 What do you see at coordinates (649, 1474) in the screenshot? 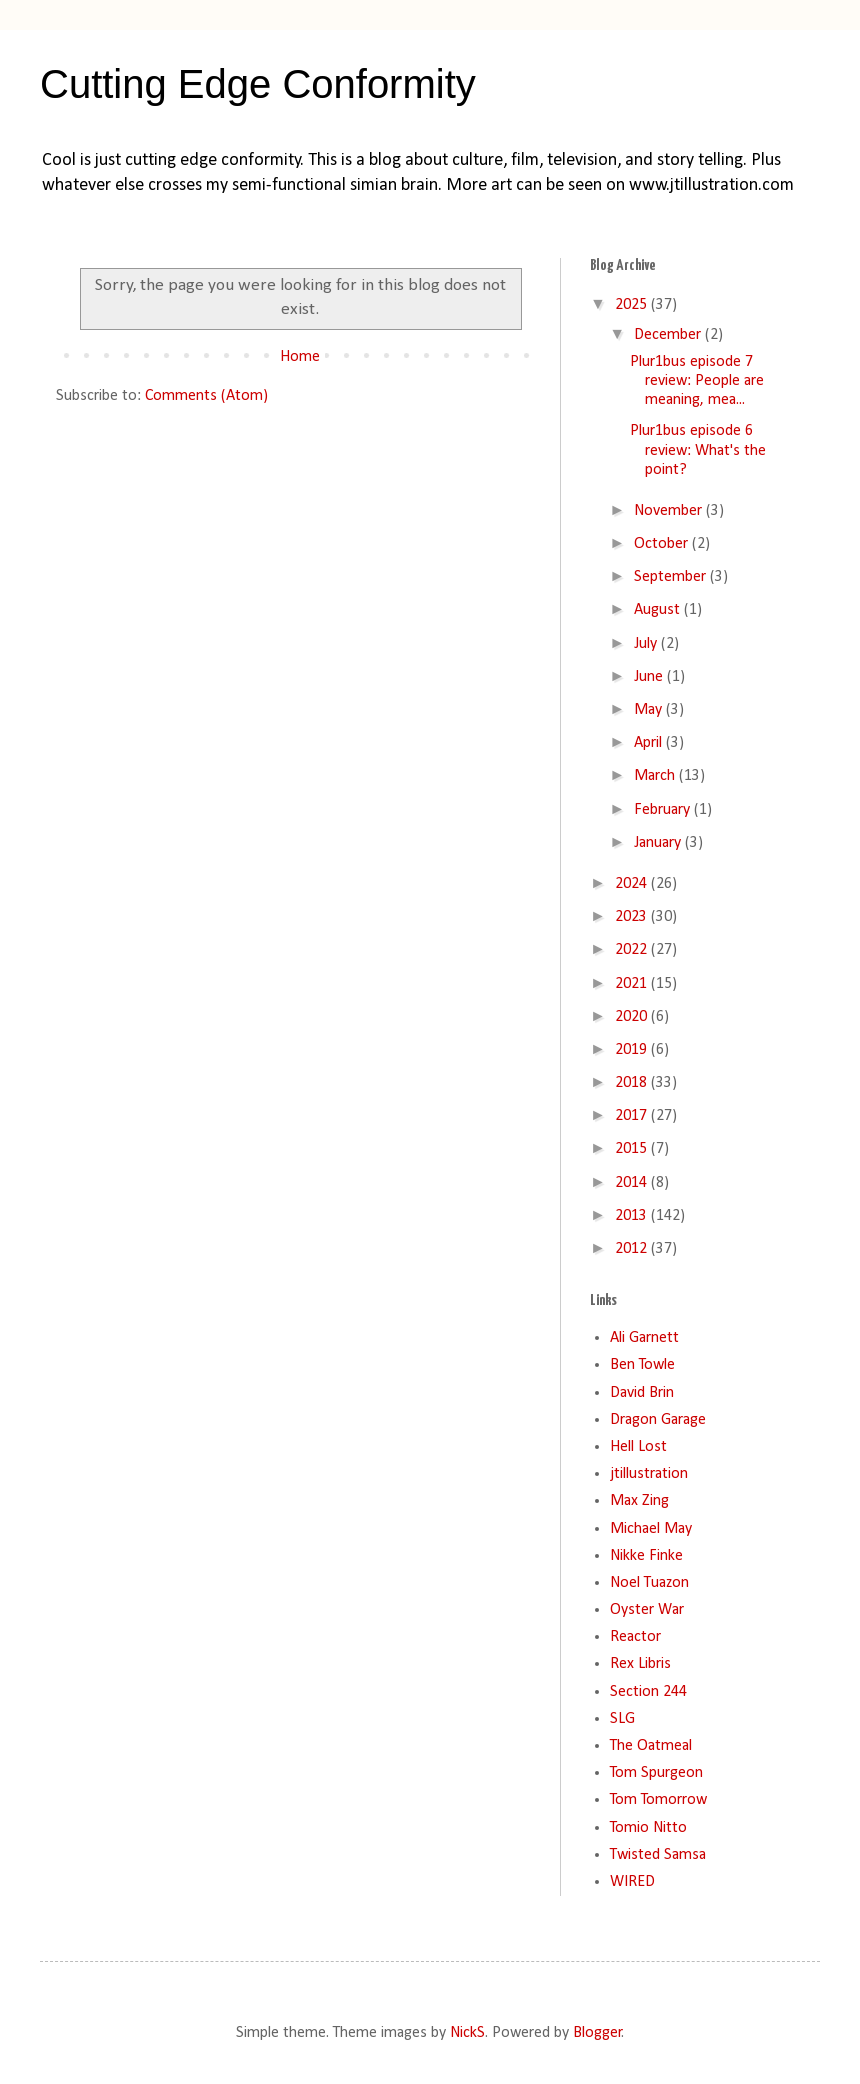
I see `jtillustration` at bounding box center [649, 1474].